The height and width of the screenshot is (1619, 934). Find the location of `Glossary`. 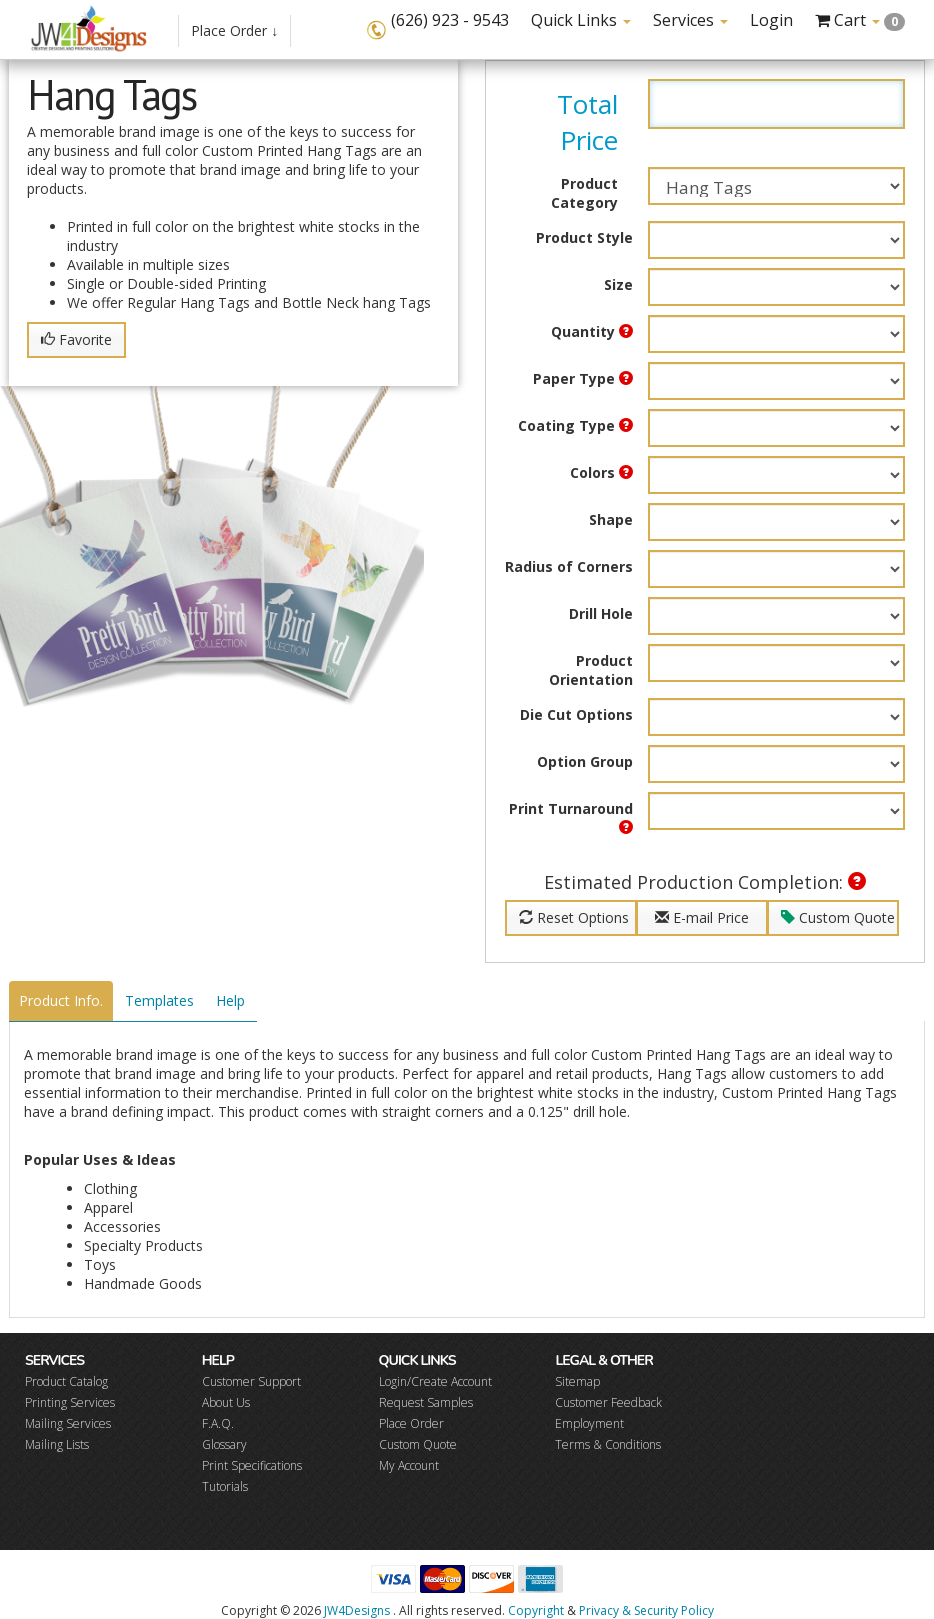

Glossary is located at coordinates (224, 1444).